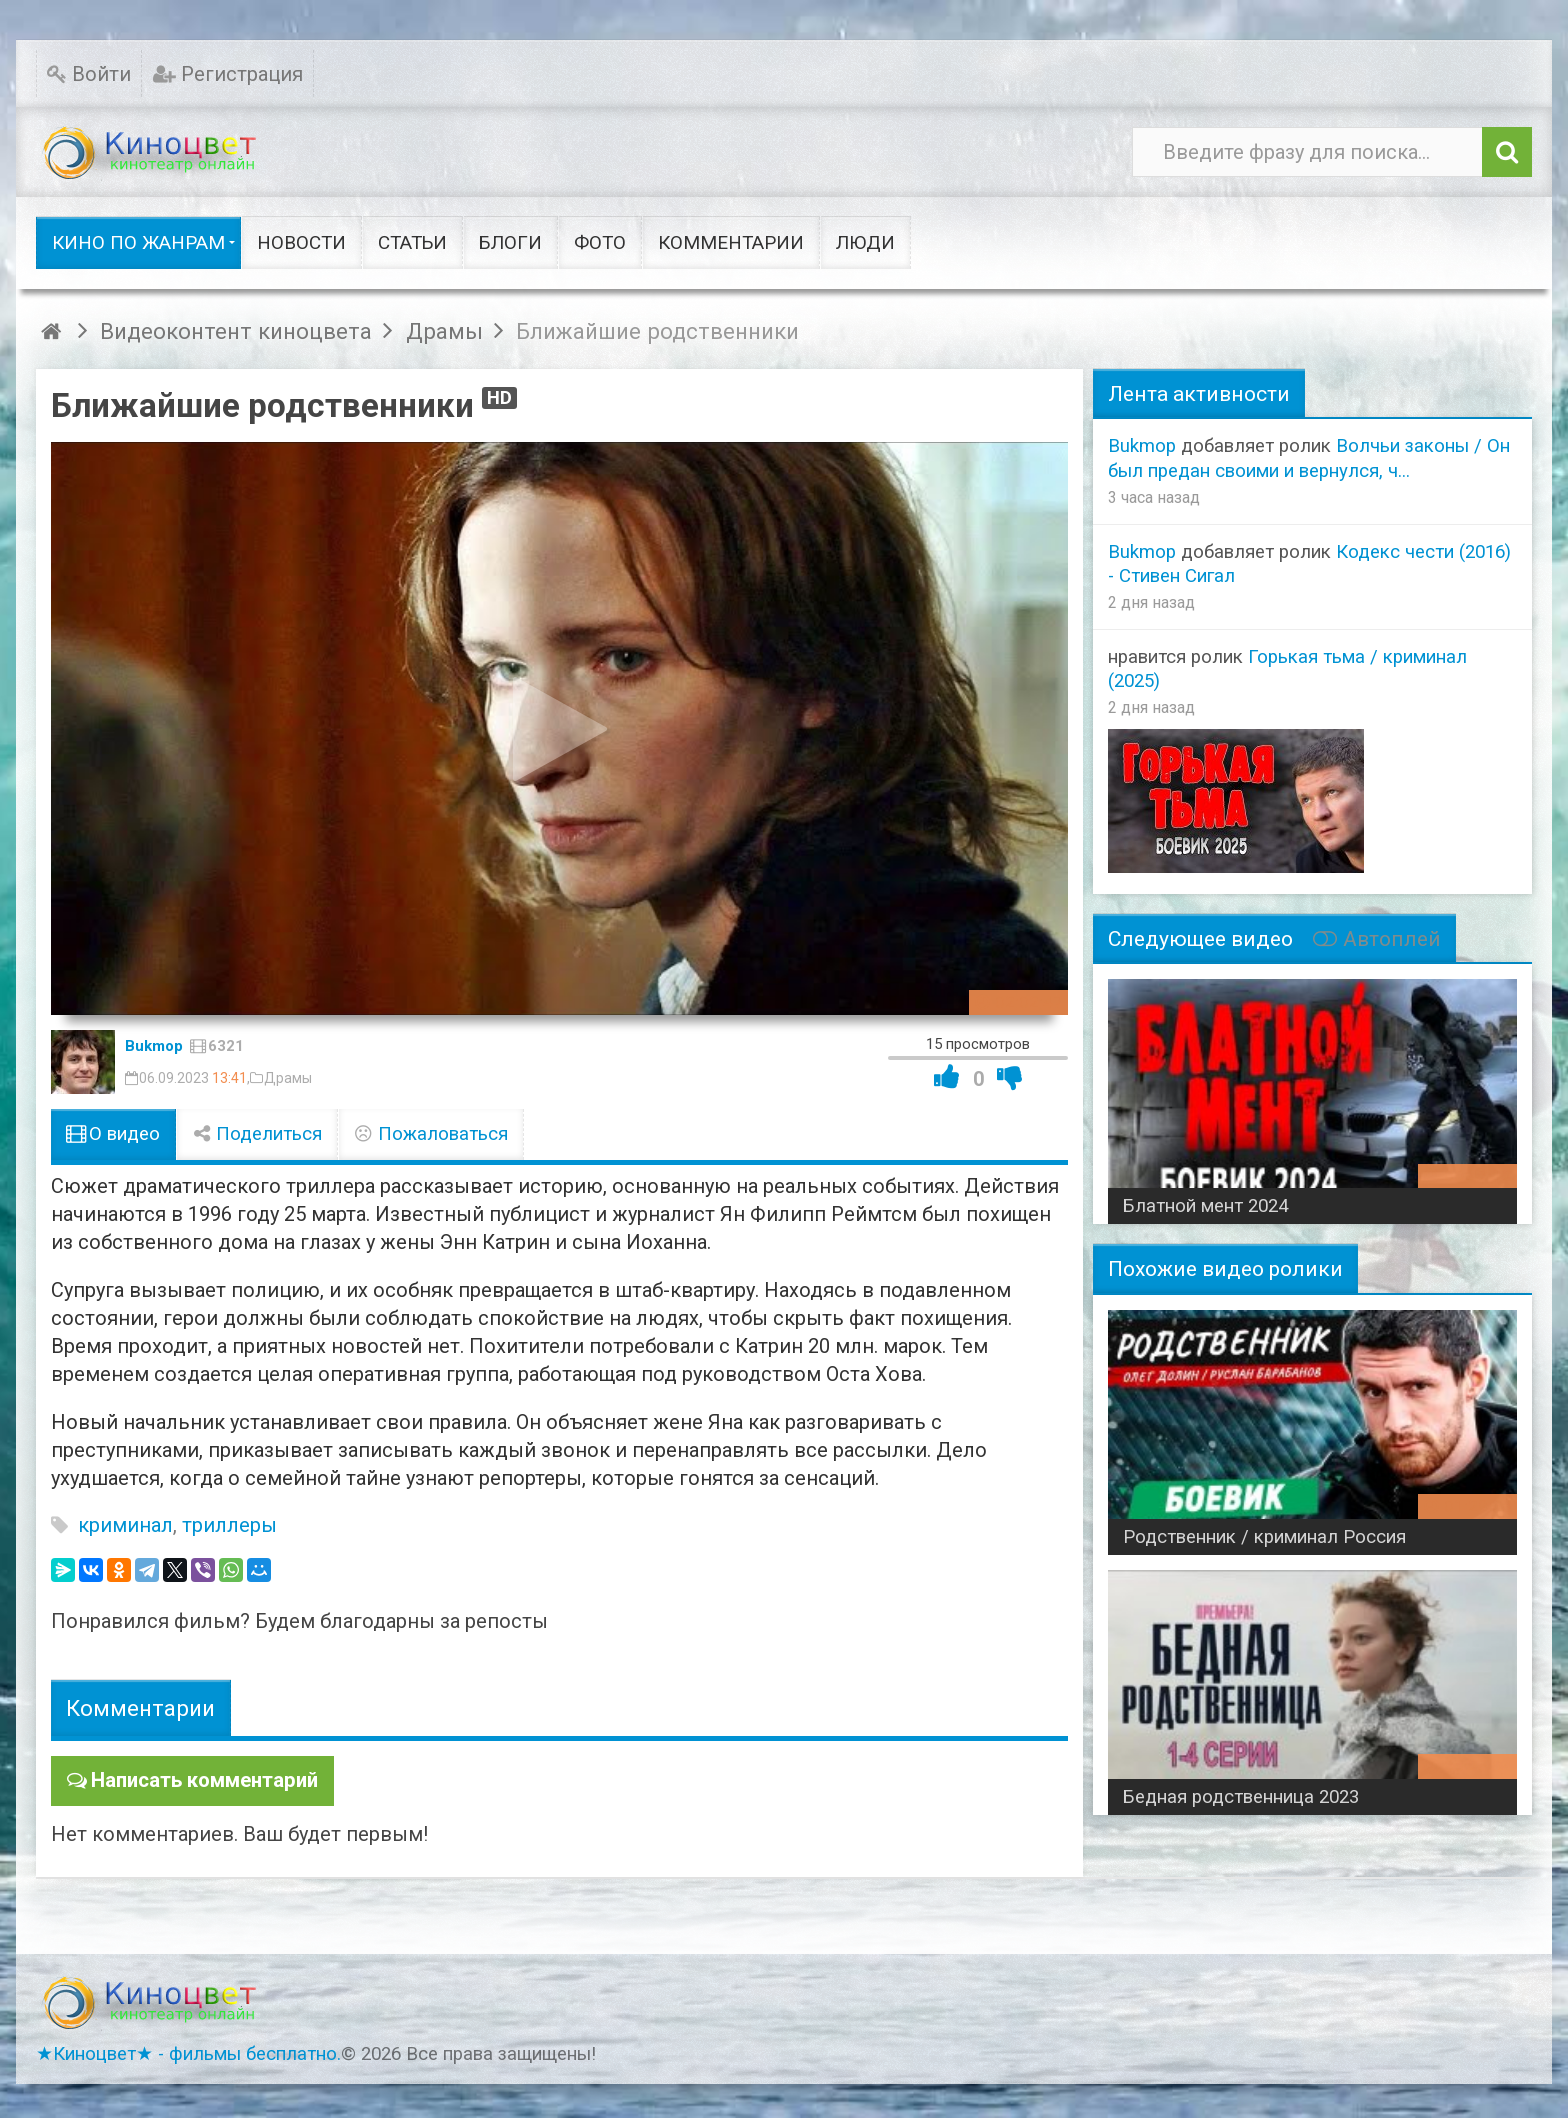 This screenshot has height=2118, width=1568. Describe the element at coordinates (113, 1134) in the screenshot. I see `О видео` at that location.